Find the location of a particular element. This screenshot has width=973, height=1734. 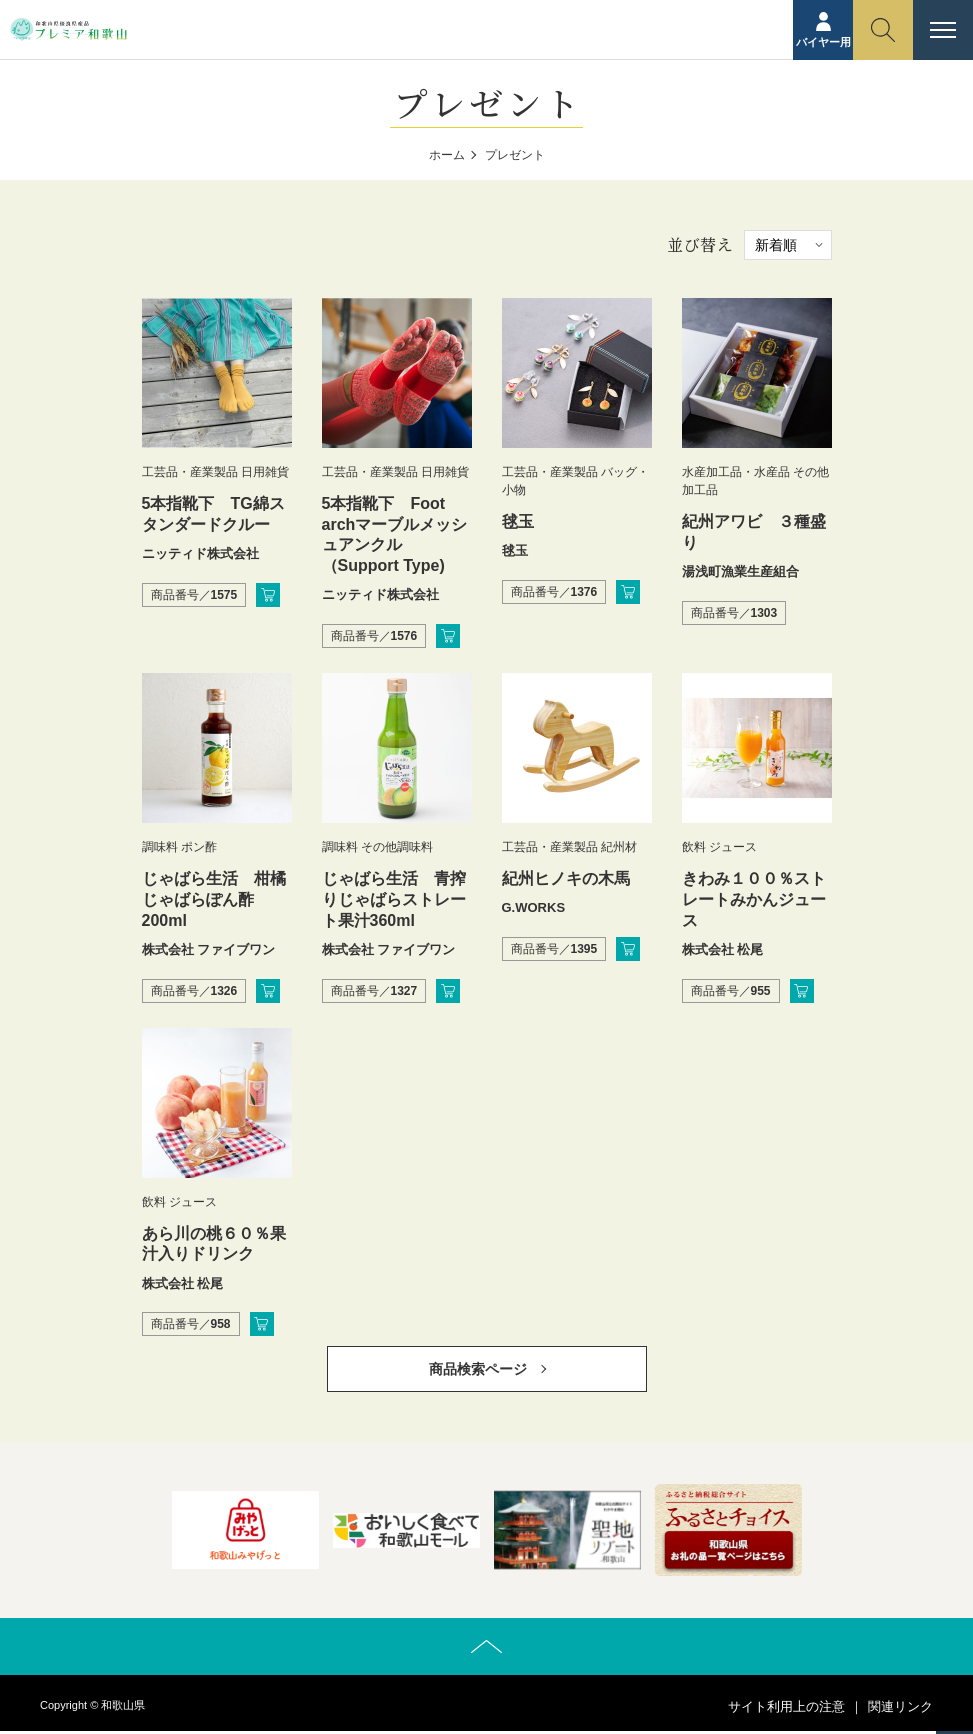

きわみ１００％ストレートみかんジュース is located at coordinates (754, 899).